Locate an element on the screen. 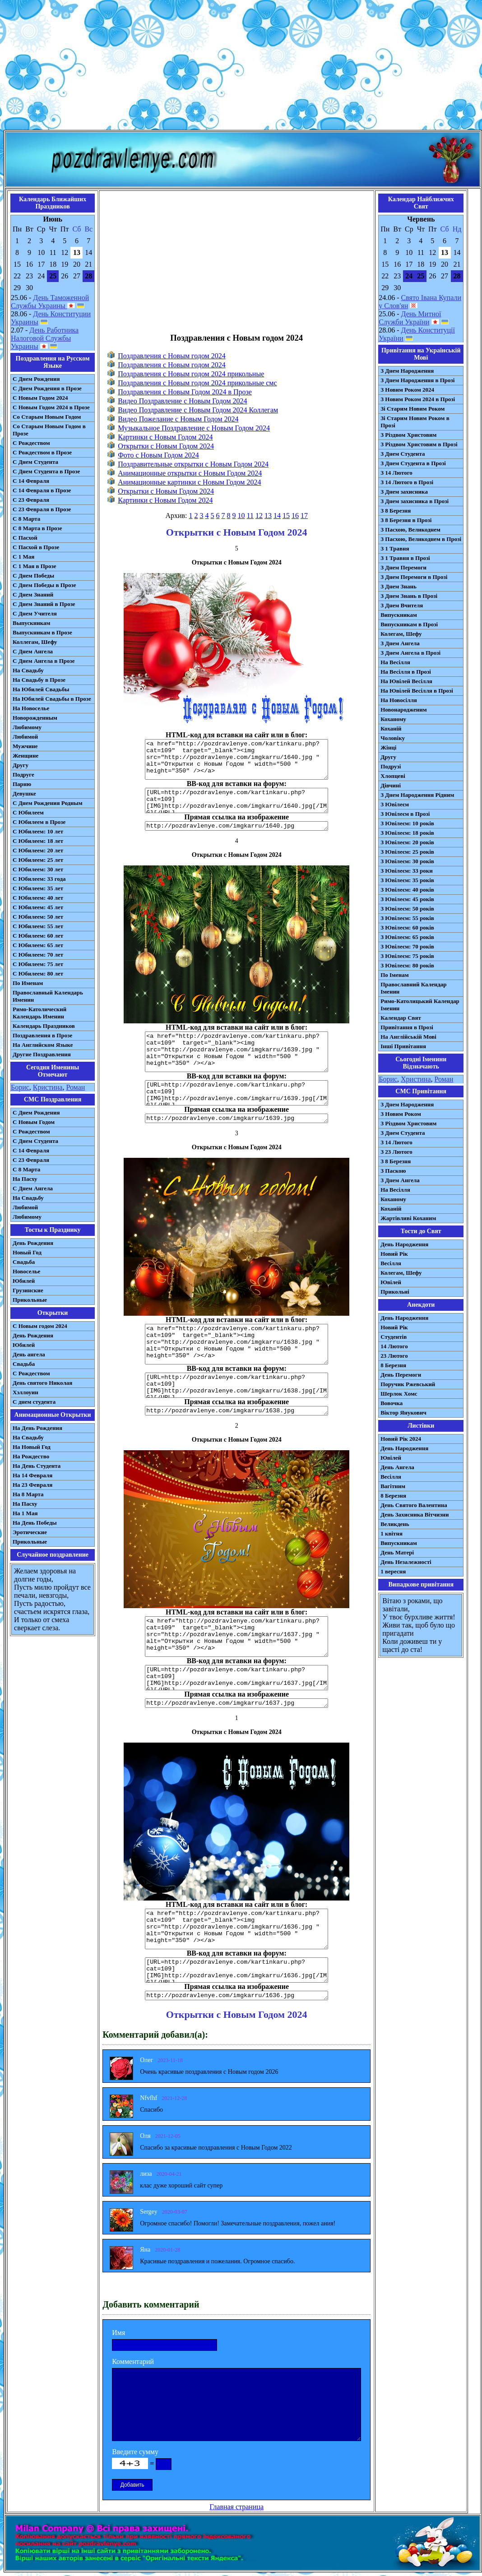 The image size is (482, 2576). День святого Николая is located at coordinates (42, 1382).